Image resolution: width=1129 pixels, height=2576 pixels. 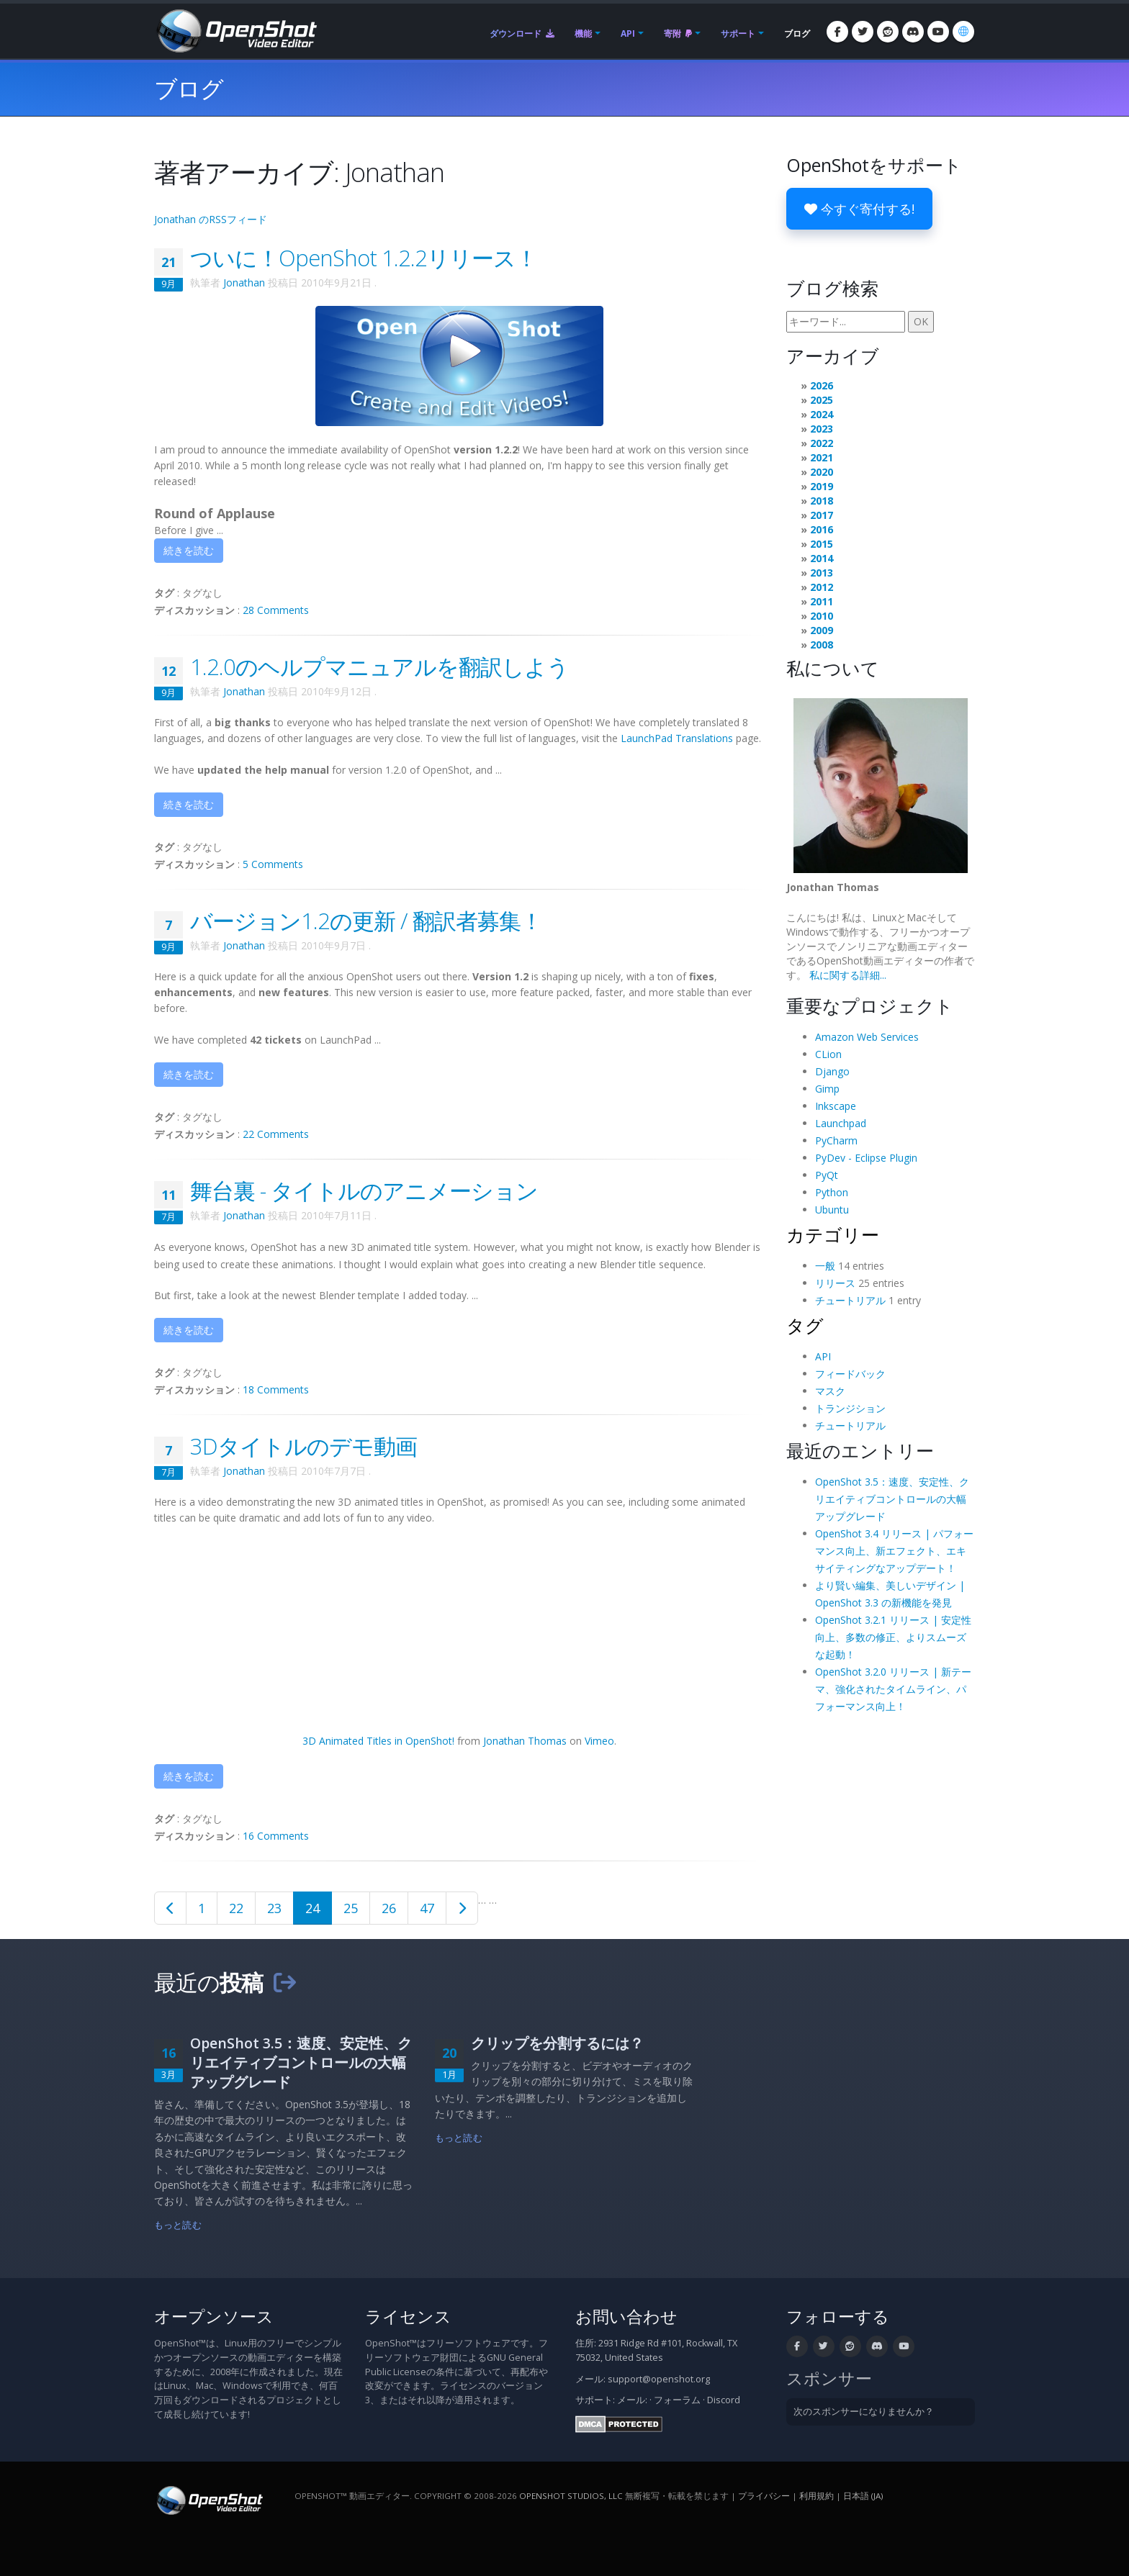 I want to click on Python, so click(x=831, y=1192).